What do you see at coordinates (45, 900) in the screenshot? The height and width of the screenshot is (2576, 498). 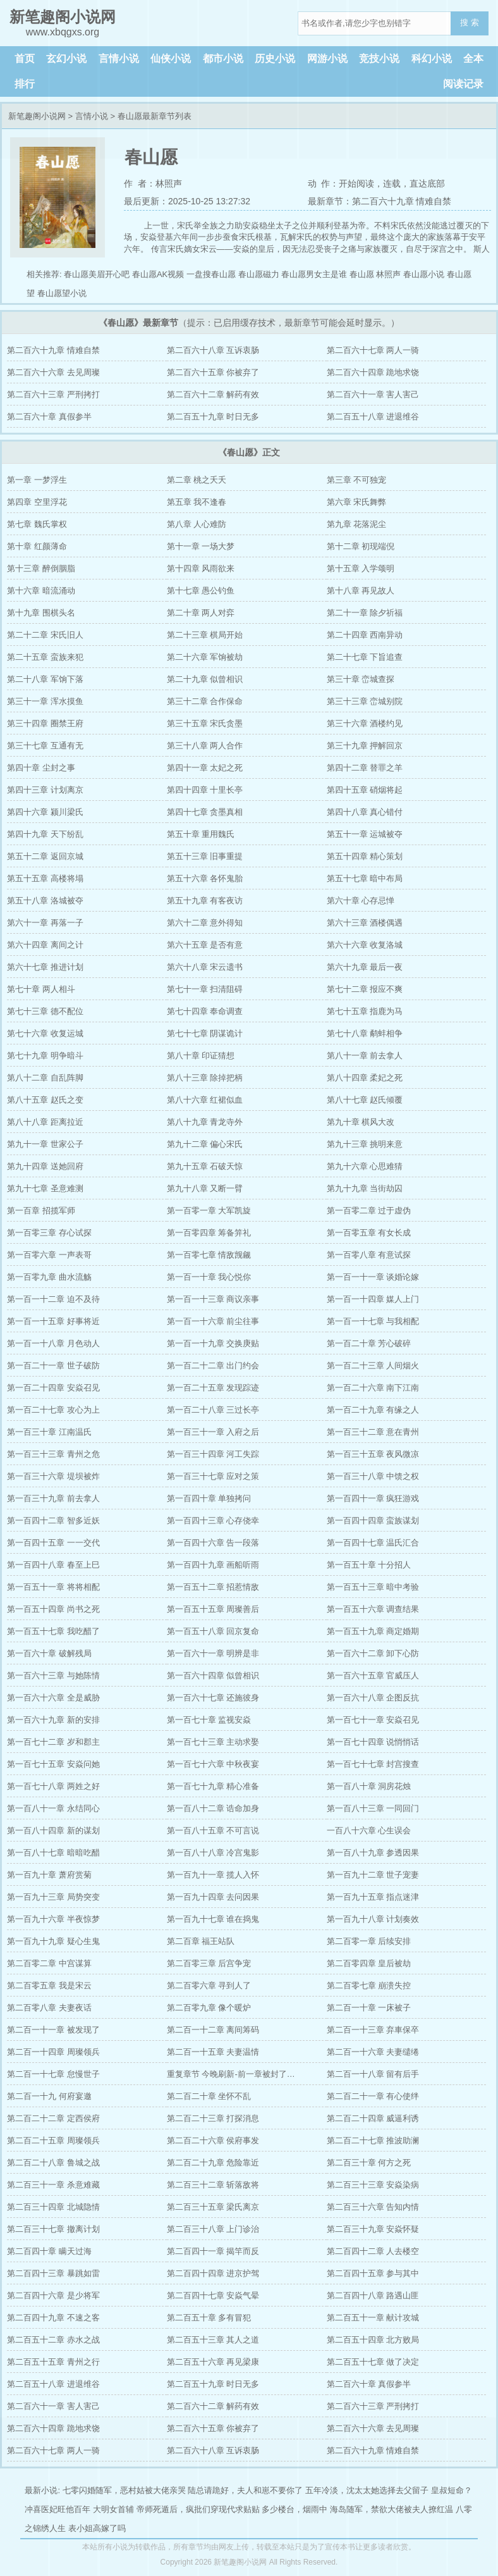 I see `第五十八章 洛城被夺` at bounding box center [45, 900].